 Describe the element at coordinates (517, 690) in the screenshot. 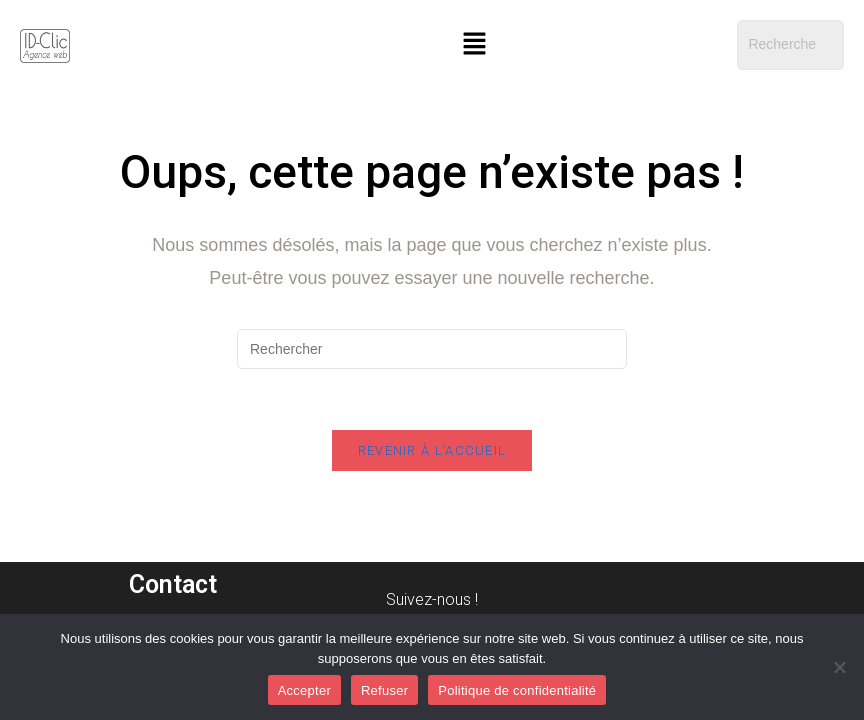

I see `Politique de confidentialité` at that location.